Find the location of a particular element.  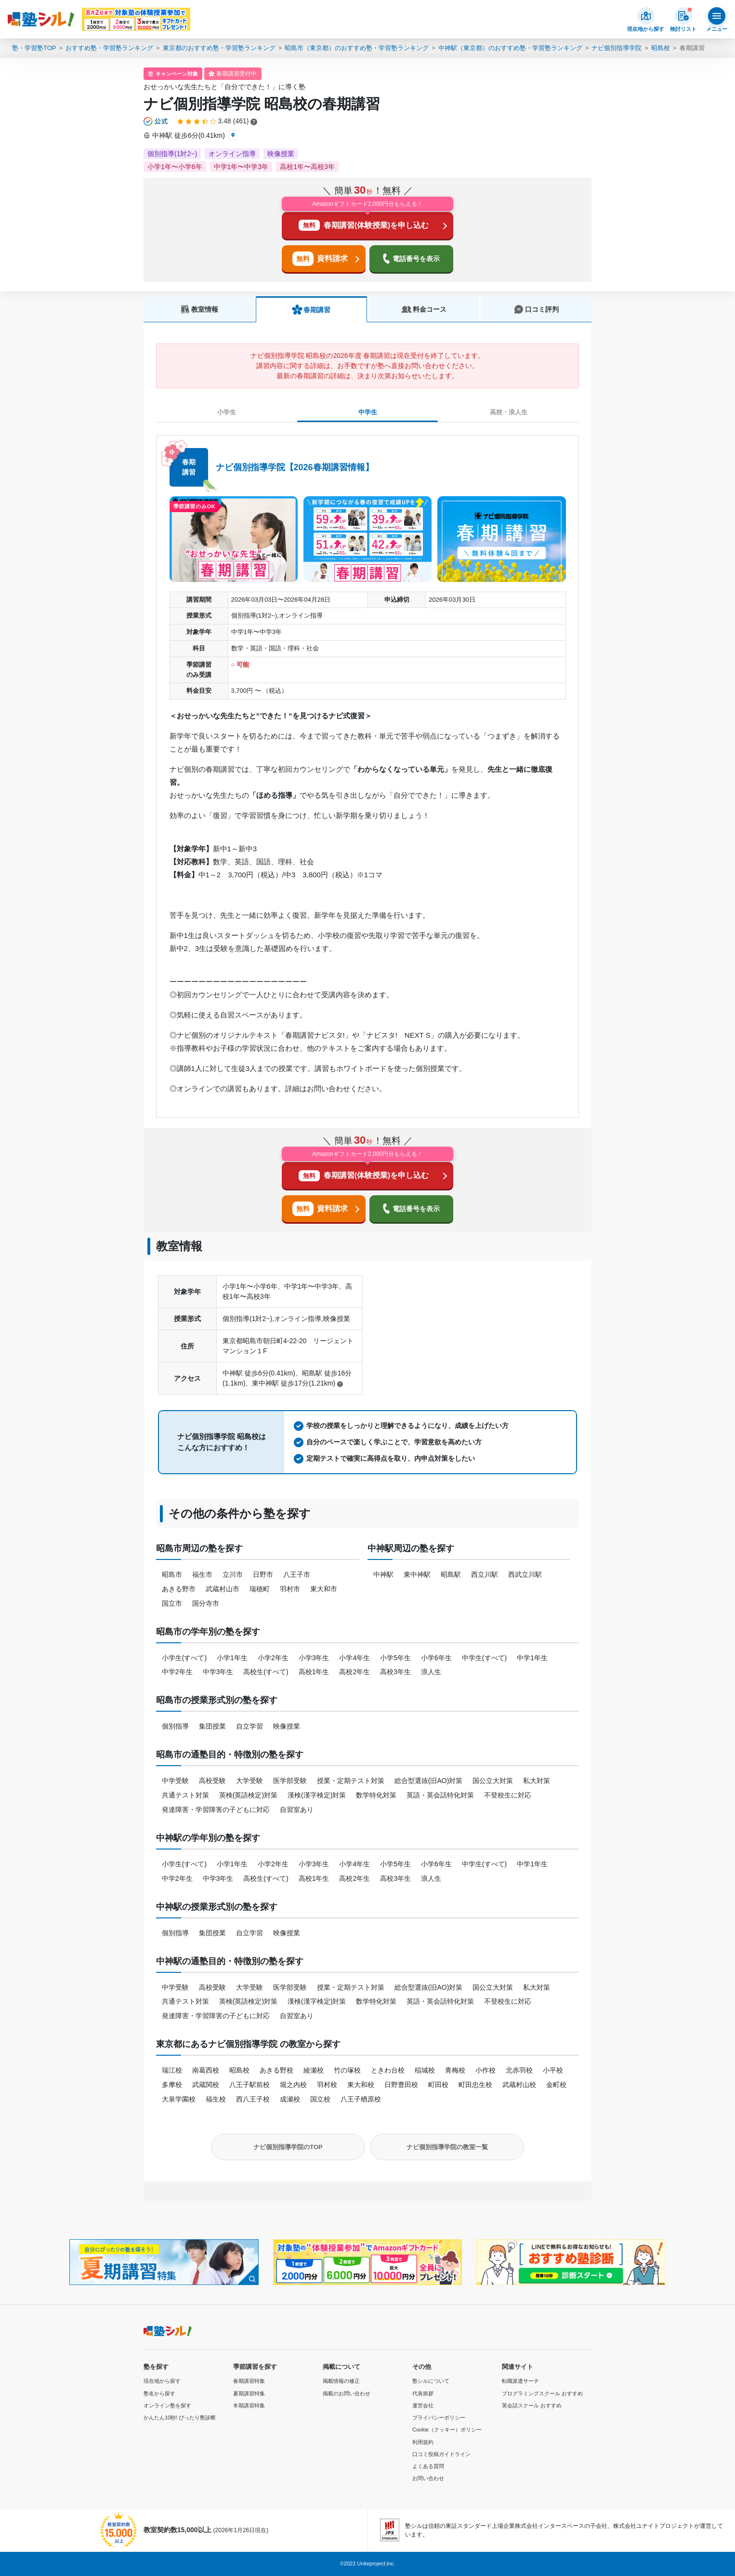

お問い合わせ is located at coordinates (428, 2478).